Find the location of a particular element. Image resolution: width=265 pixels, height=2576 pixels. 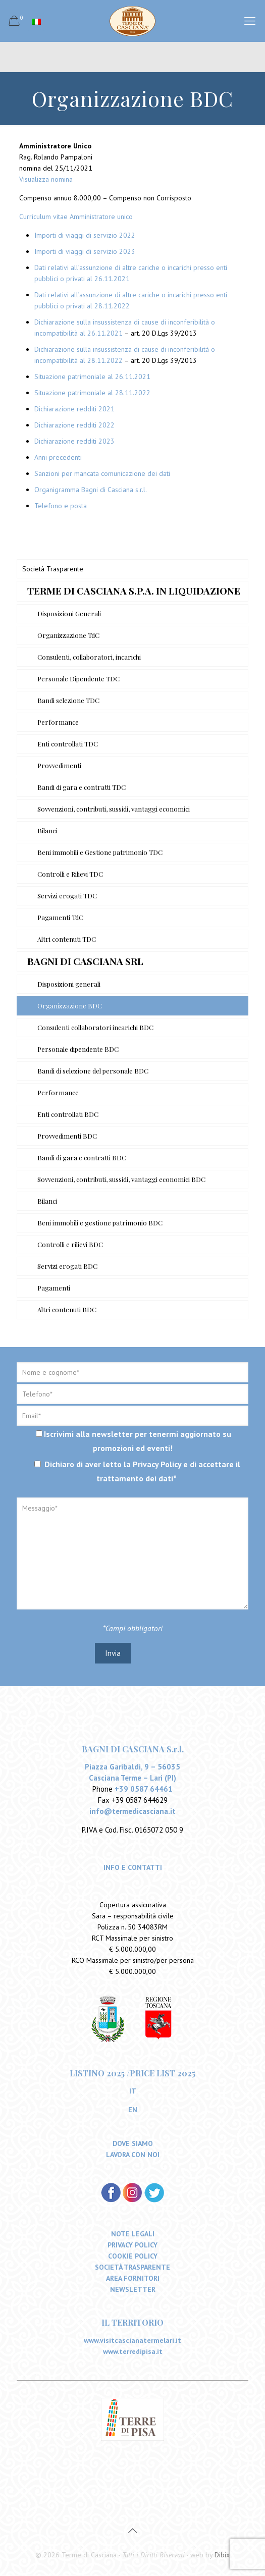

Beni immobili e gestione patrimonio BDC is located at coordinates (100, 1222).